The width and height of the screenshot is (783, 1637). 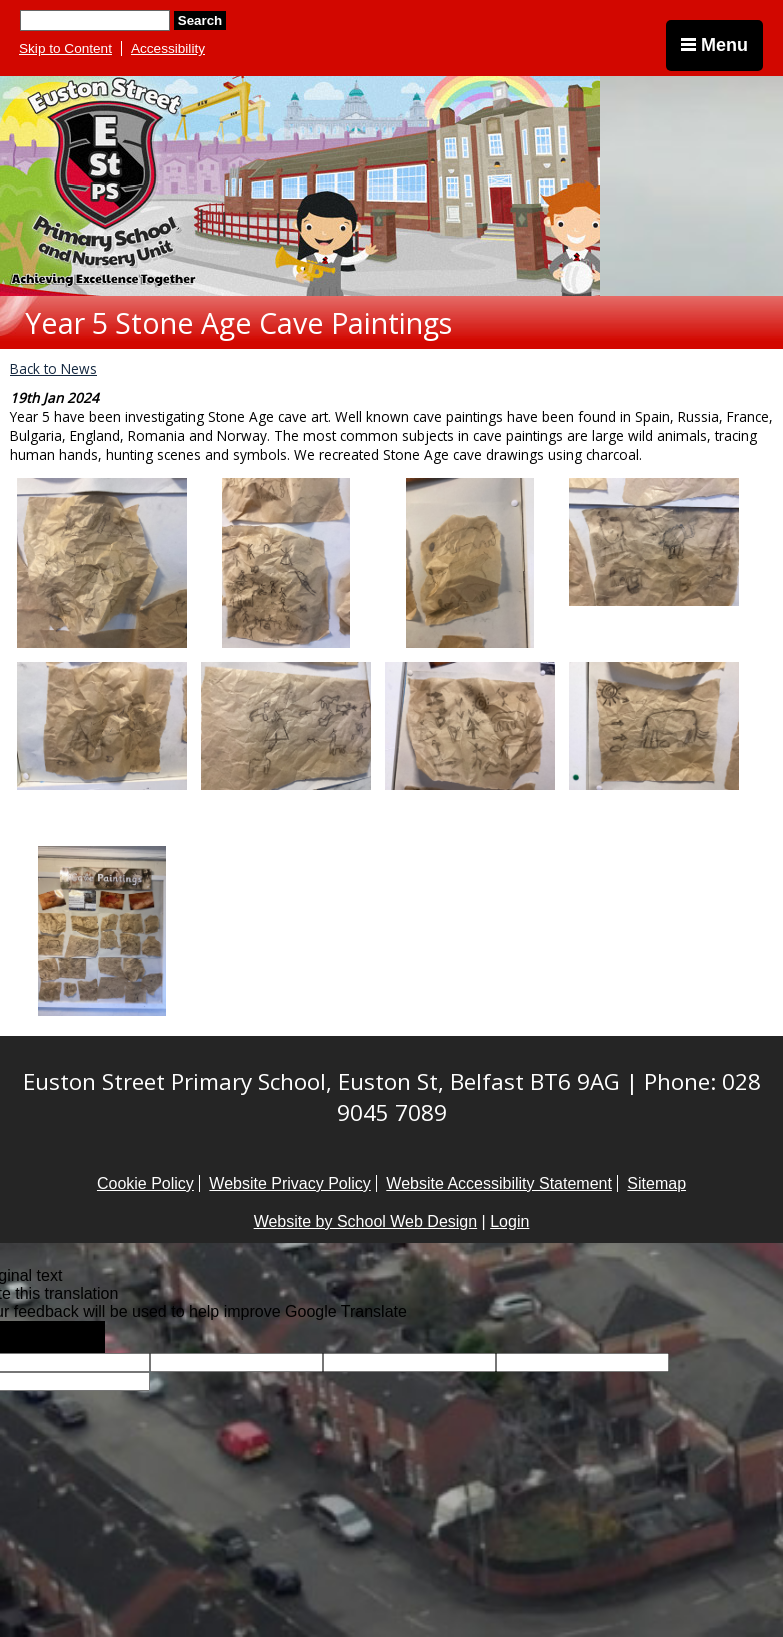 What do you see at coordinates (499, 1183) in the screenshot?
I see `Website Accessibility Statement` at bounding box center [499, 1183].